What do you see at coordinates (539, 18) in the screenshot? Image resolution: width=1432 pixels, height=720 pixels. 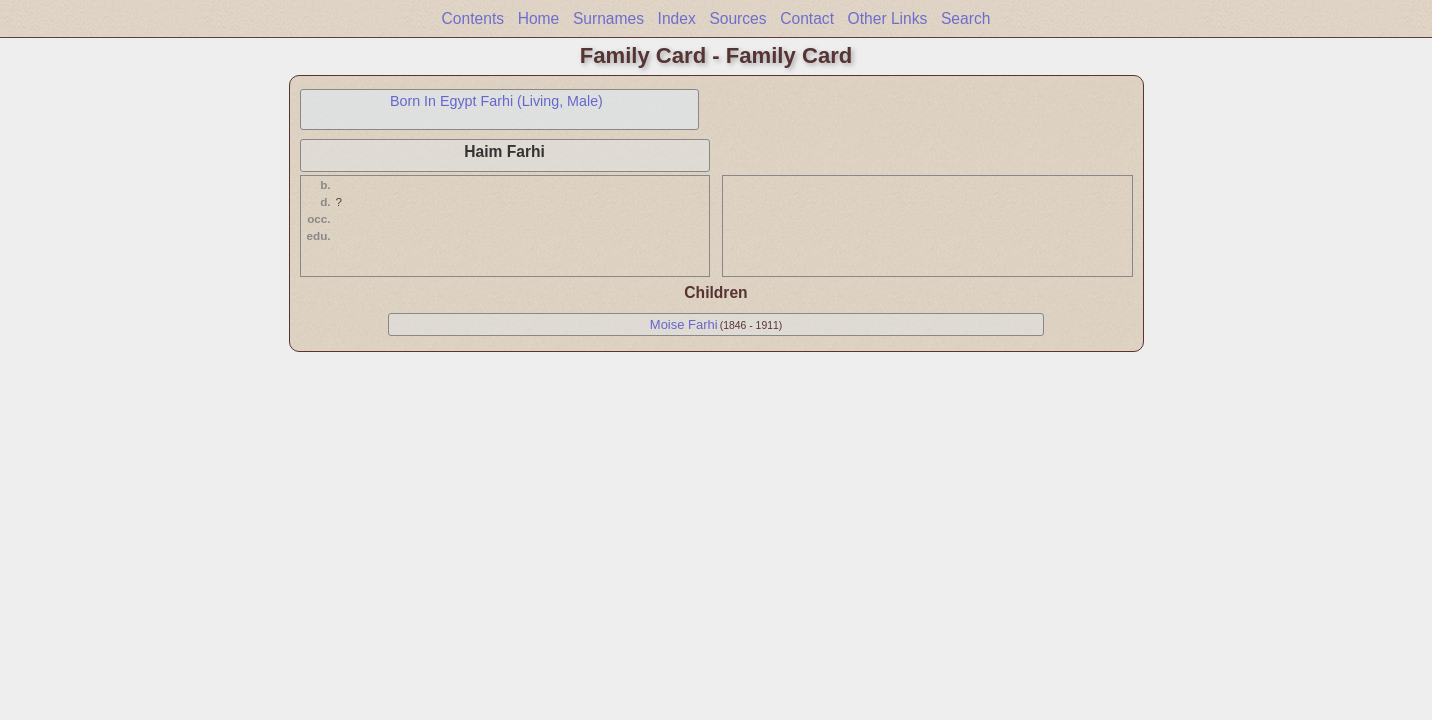 I see `Home` at bounding box center [539, 18].